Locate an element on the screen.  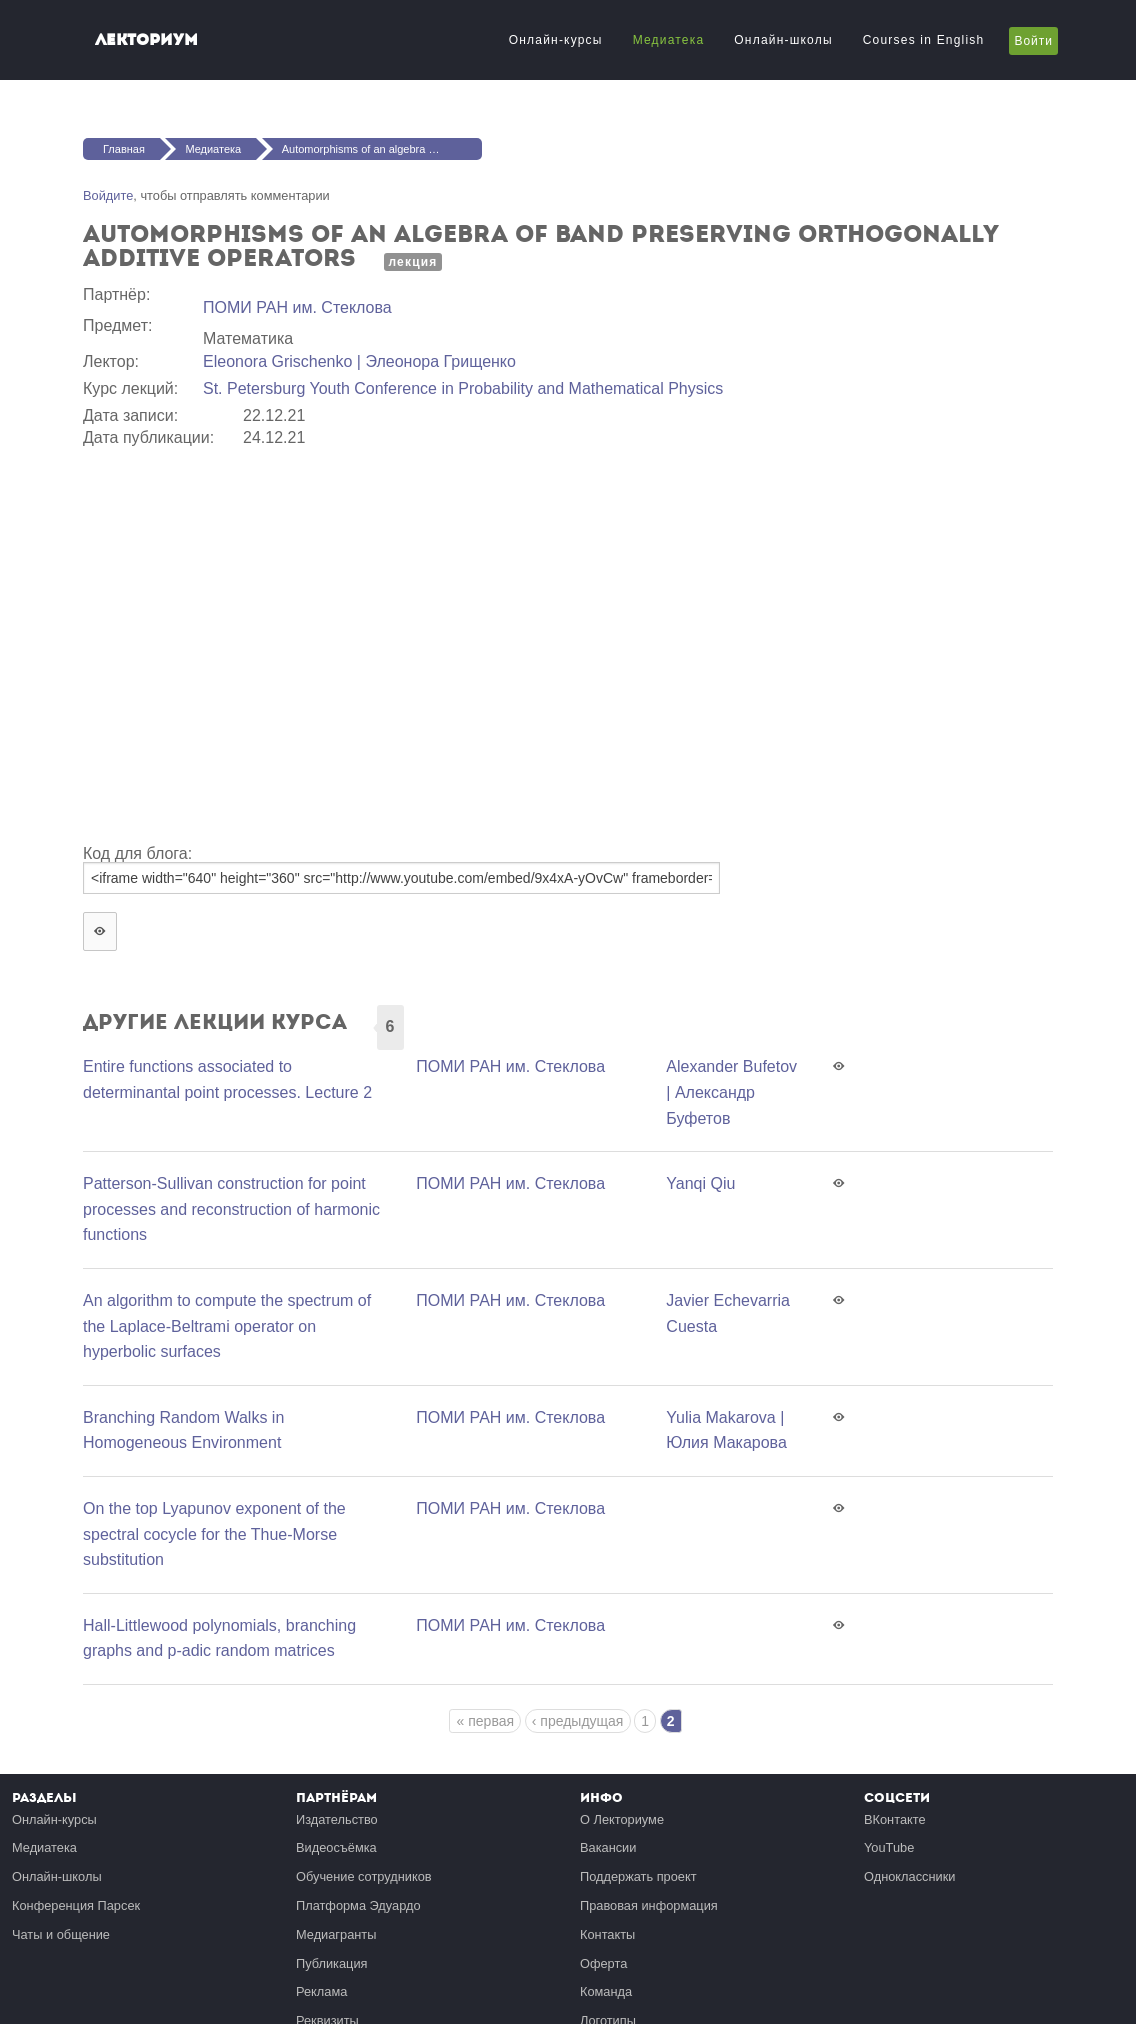
Видеосъёмка is located at coordinates (336, 1847).